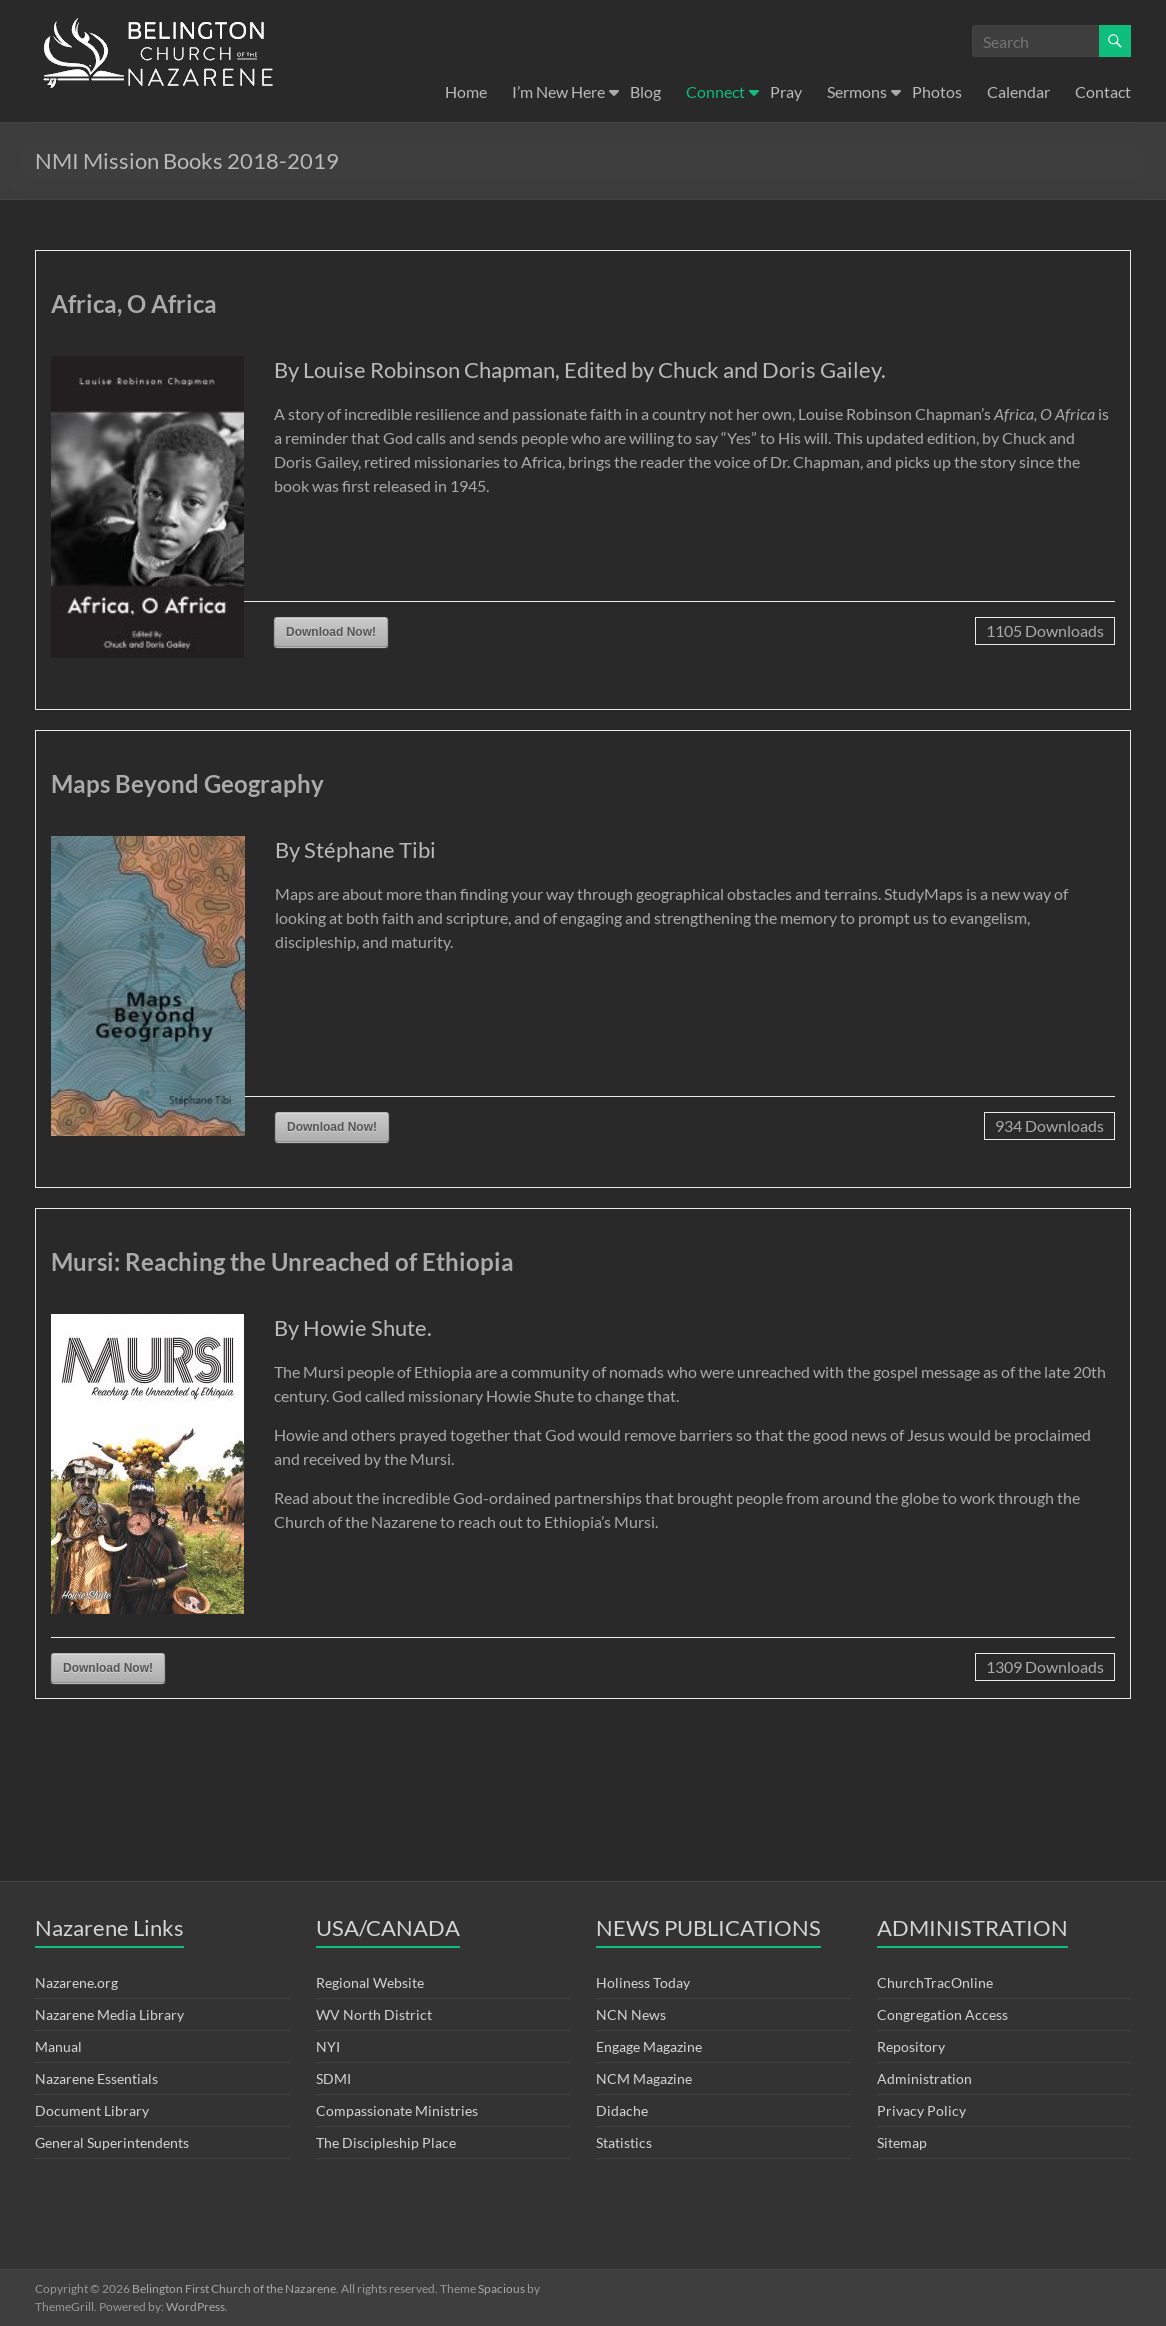 The image size is (1166, 2326). Describe the element at coordinates (902, 2142) in the screenshot. I see `Sitemap` at that location.